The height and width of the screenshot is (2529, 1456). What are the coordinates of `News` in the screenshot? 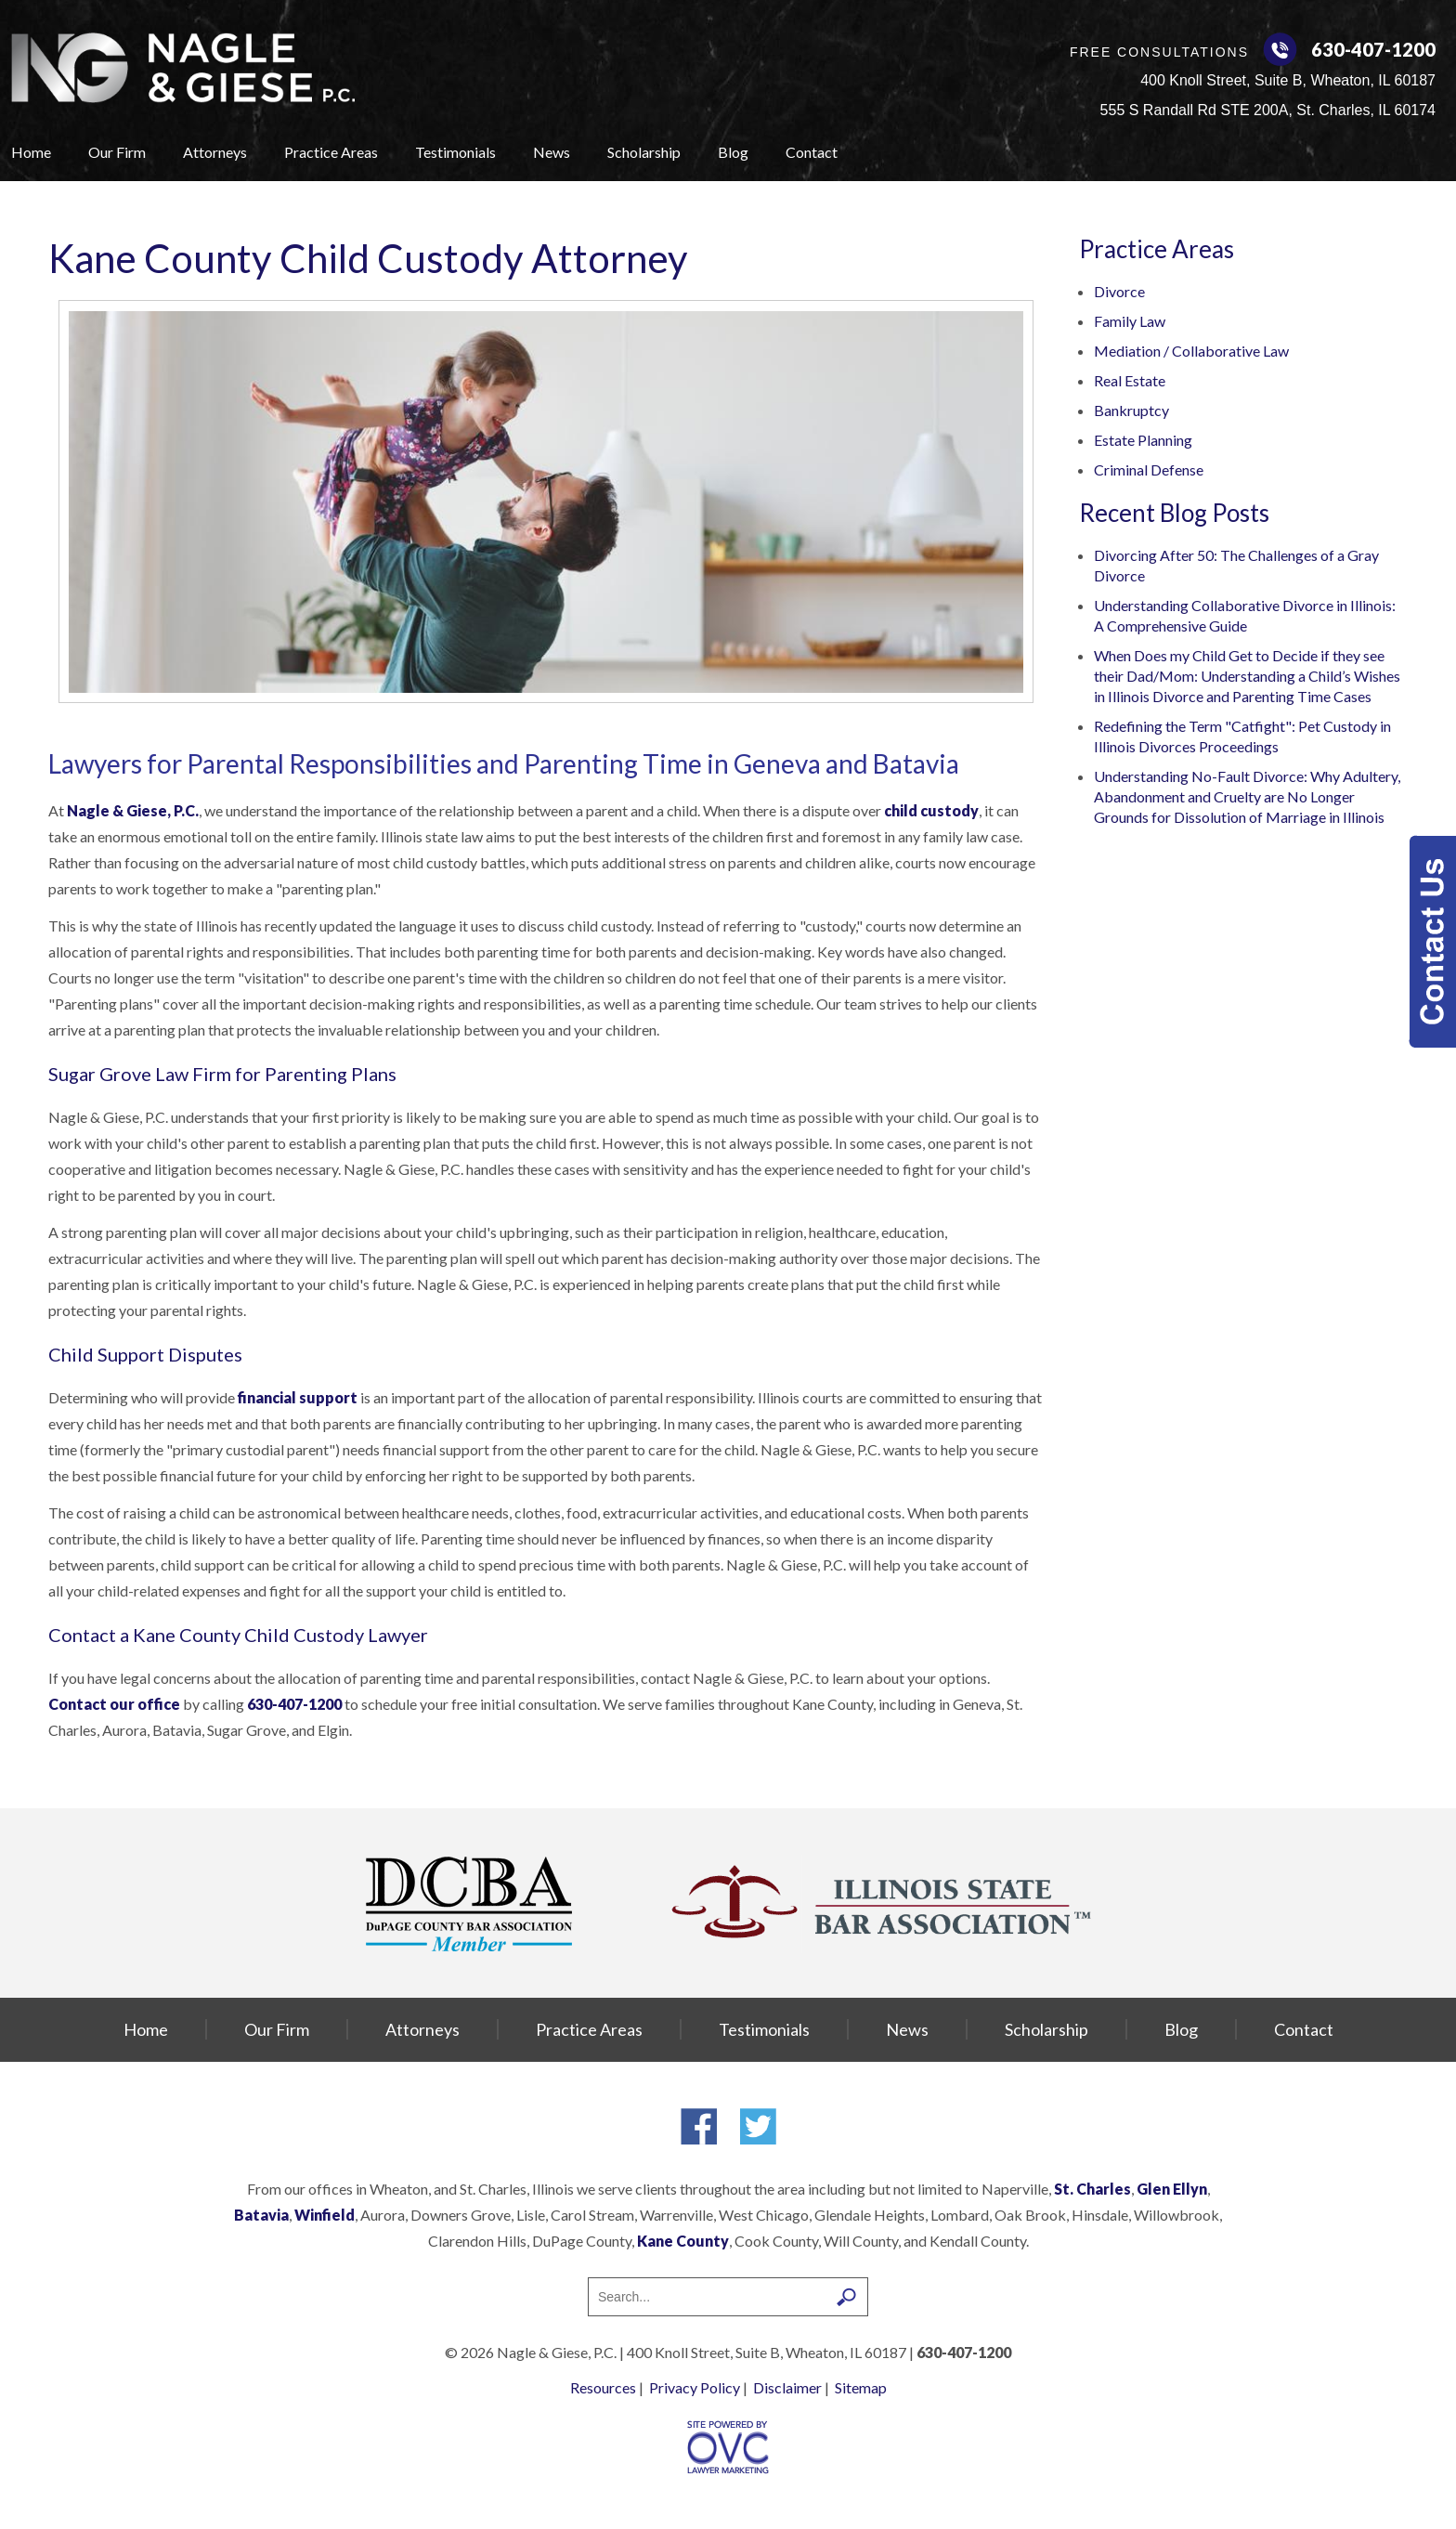 It's located at (551, 152).